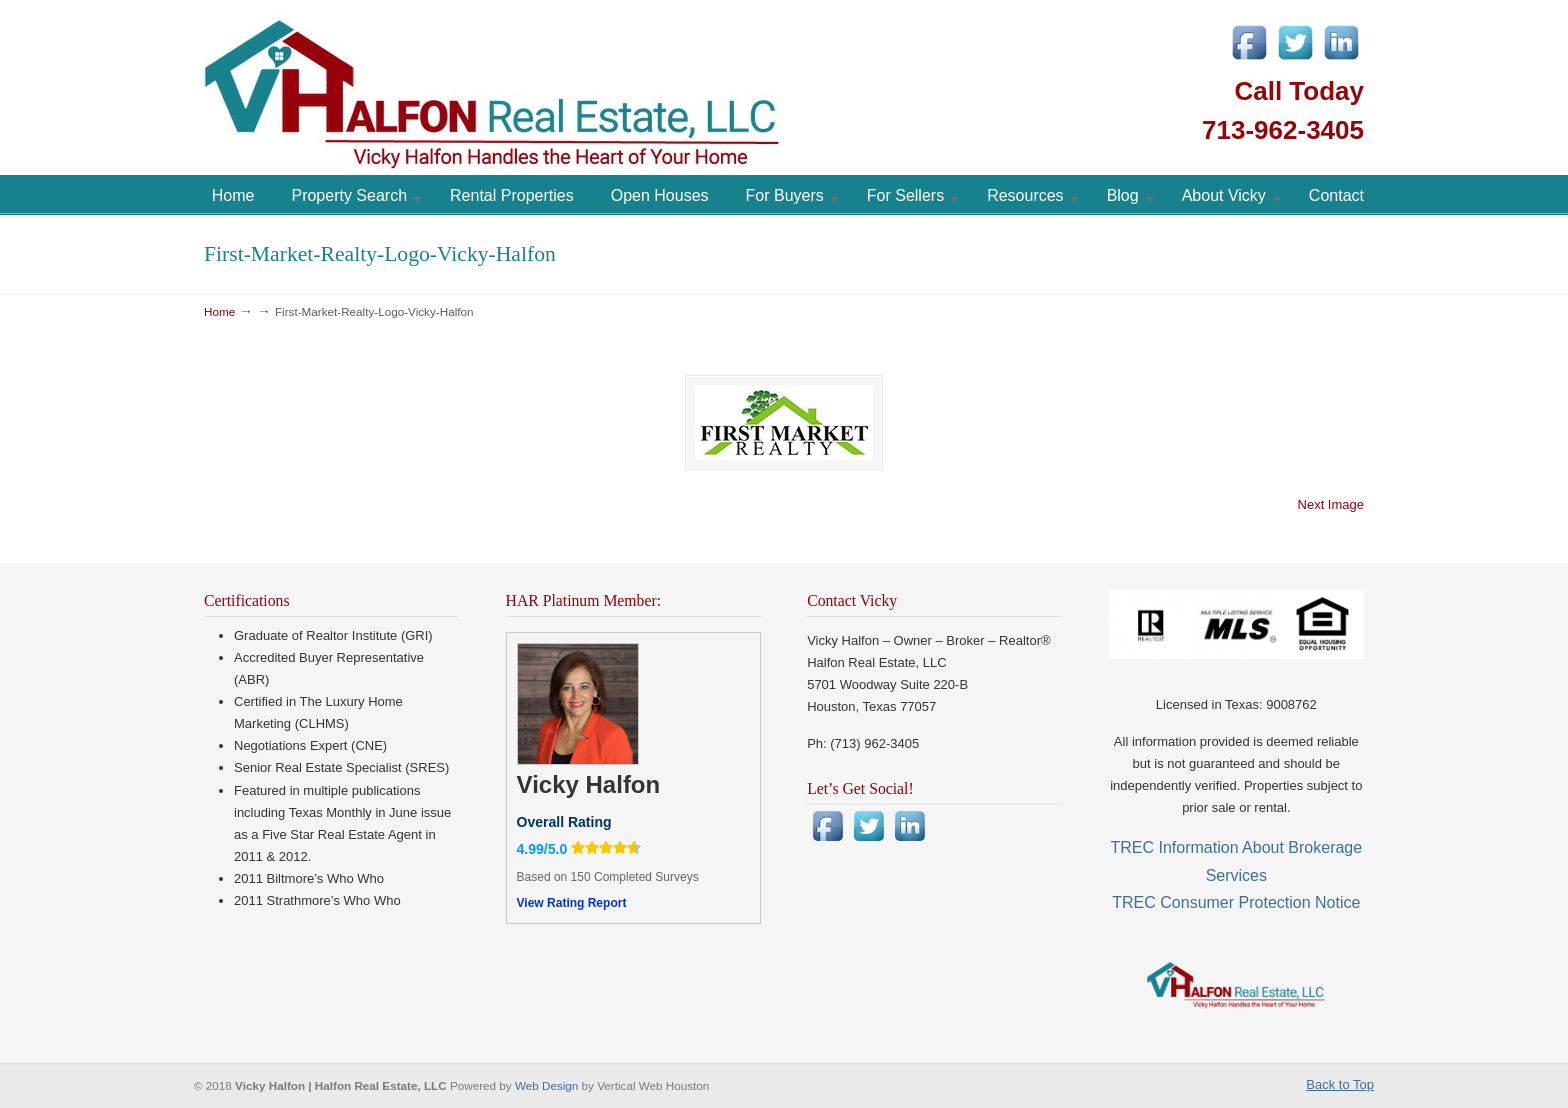 This screenshot has height=1108, width=1568. What do you see at coordinates (572, 903) in the screenshot?
I see `View Rating Report` at bounding box center [572, 903].